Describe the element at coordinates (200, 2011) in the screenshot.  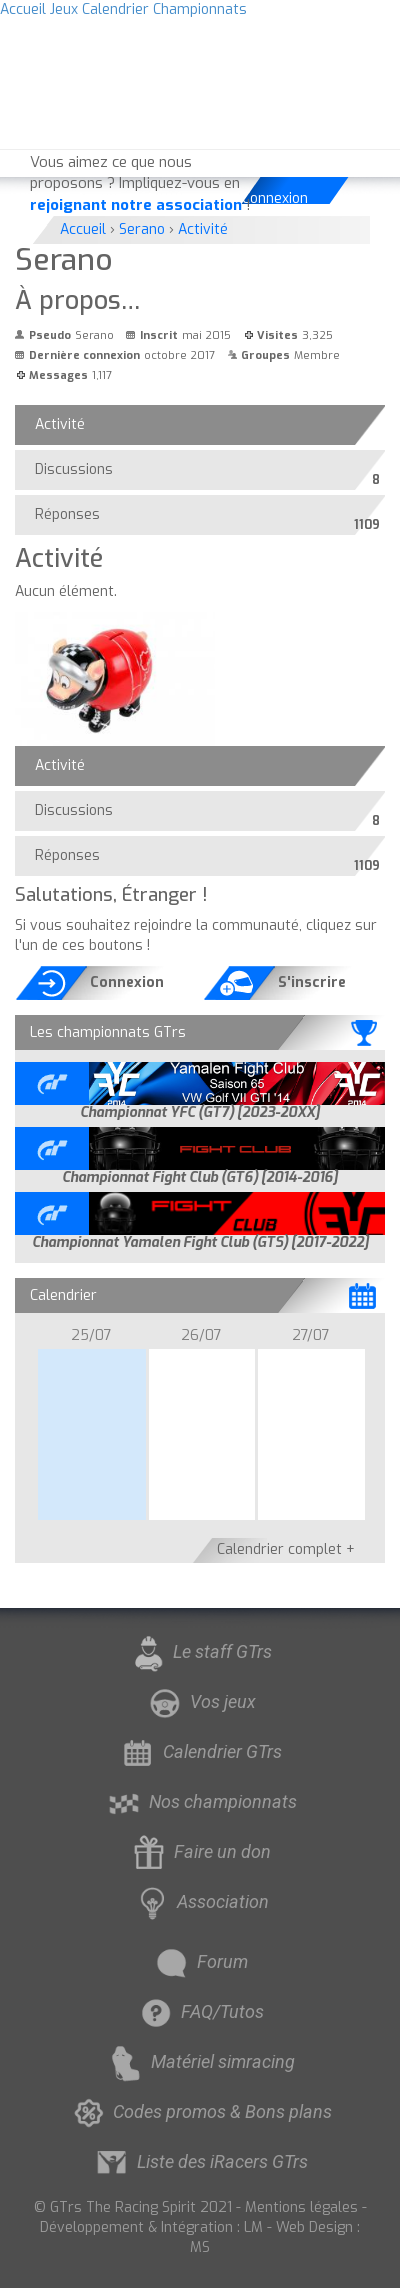
I see `FAQ/Tutos` at that location.